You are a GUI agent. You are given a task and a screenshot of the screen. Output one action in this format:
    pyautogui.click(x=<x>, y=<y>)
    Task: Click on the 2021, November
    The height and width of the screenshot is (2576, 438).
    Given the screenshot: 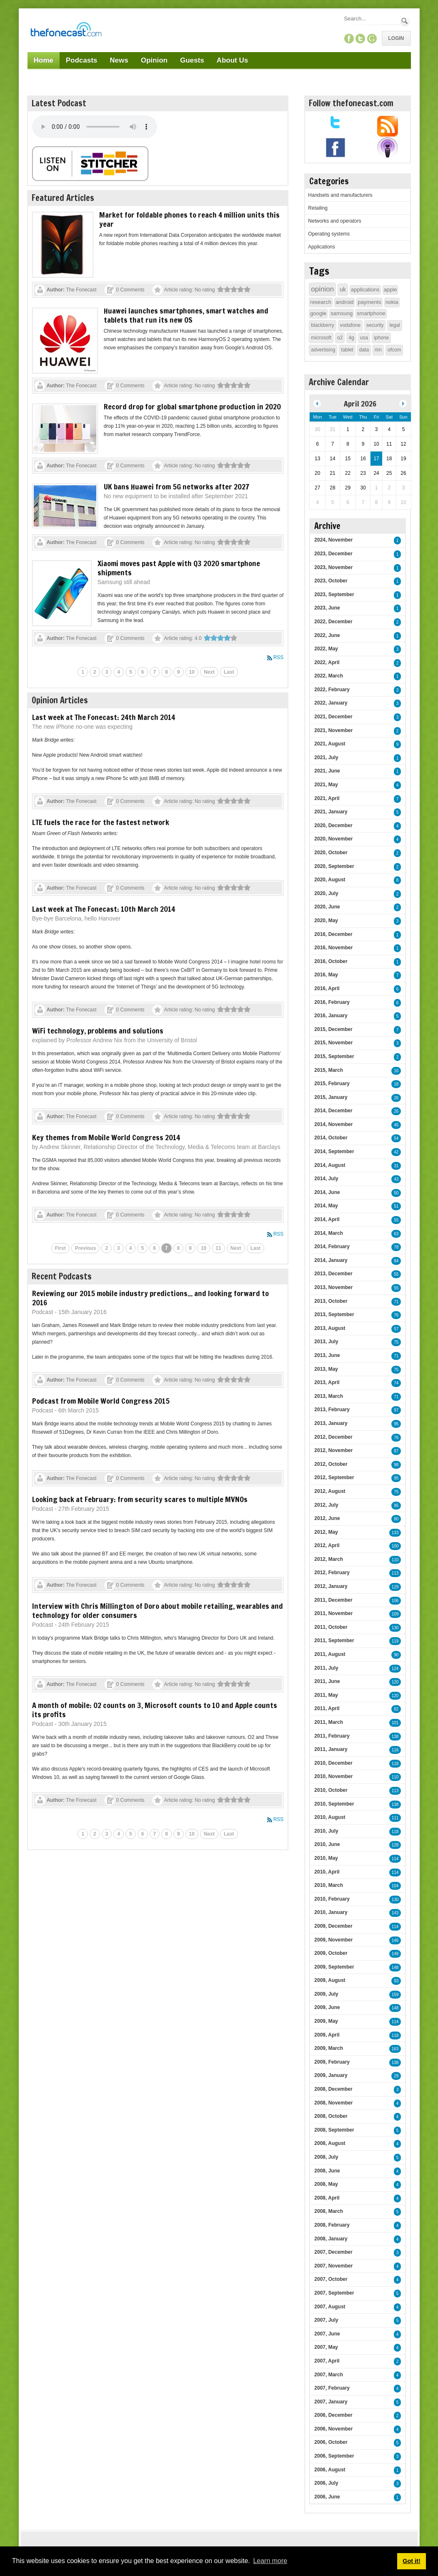 What is the action you would take?
    pyautogui.click(x=333, y=730)
    